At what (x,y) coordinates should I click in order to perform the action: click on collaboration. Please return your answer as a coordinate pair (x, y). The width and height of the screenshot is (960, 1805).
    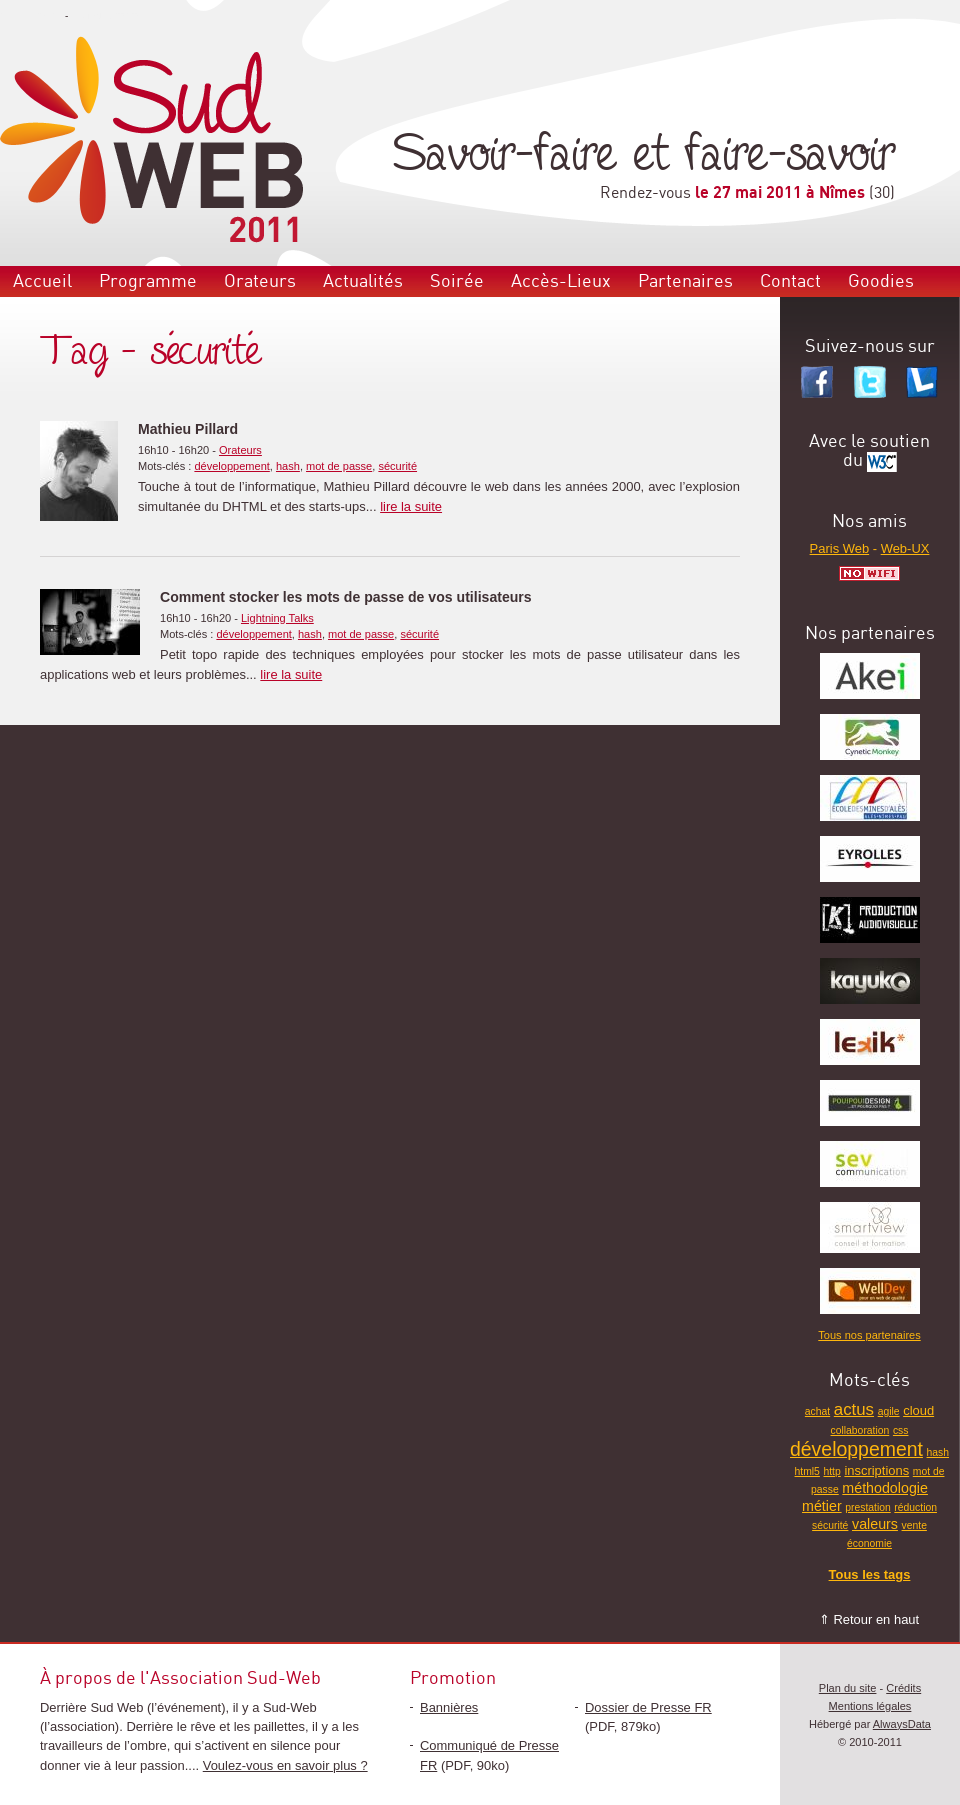
    Looking at the image, I should click on (860, 1430).